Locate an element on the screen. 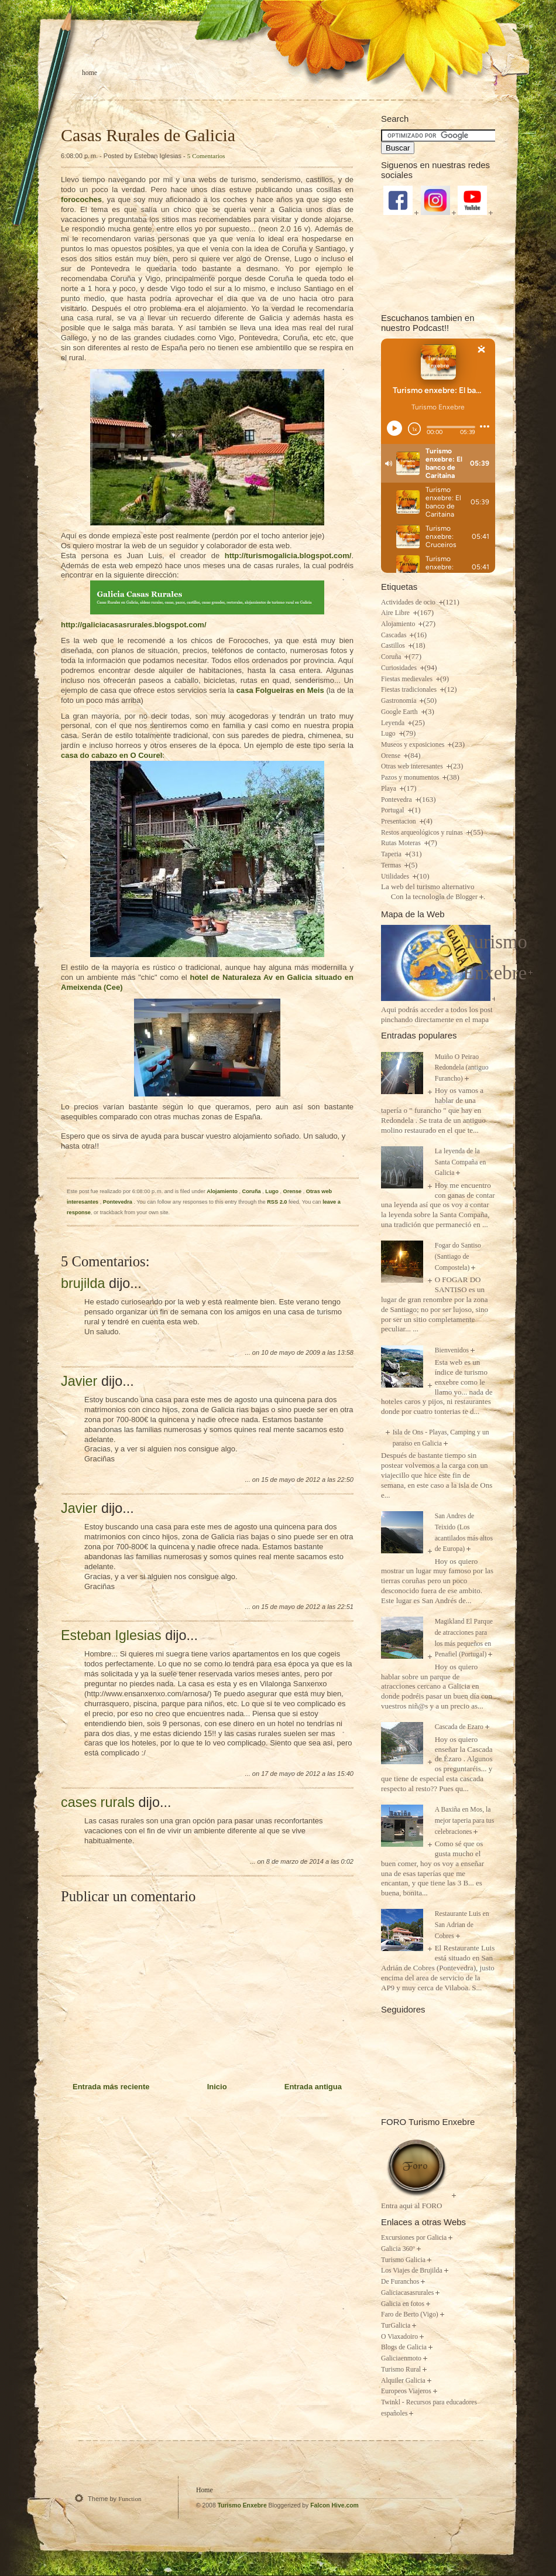 Image resolution: width=556 pixels, height=2576 pixels. http://galiciacasasrurales.blogspot.com/ is located at coordinates (134, 624).